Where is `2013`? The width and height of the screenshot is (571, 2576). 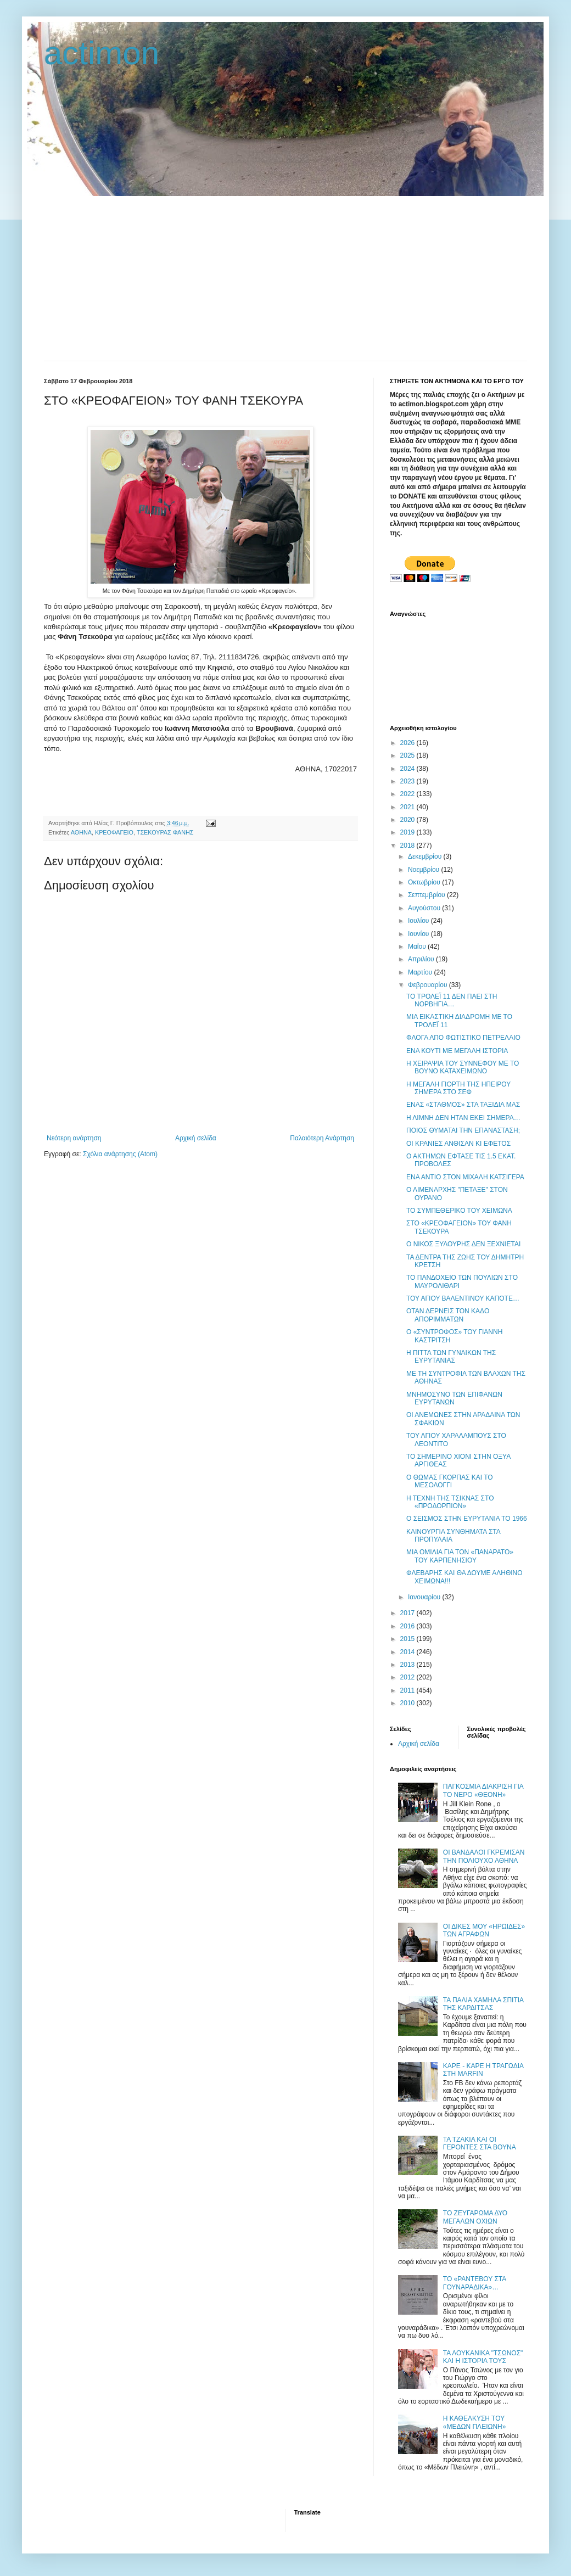
2013 is located at coordinates (408, 1664).